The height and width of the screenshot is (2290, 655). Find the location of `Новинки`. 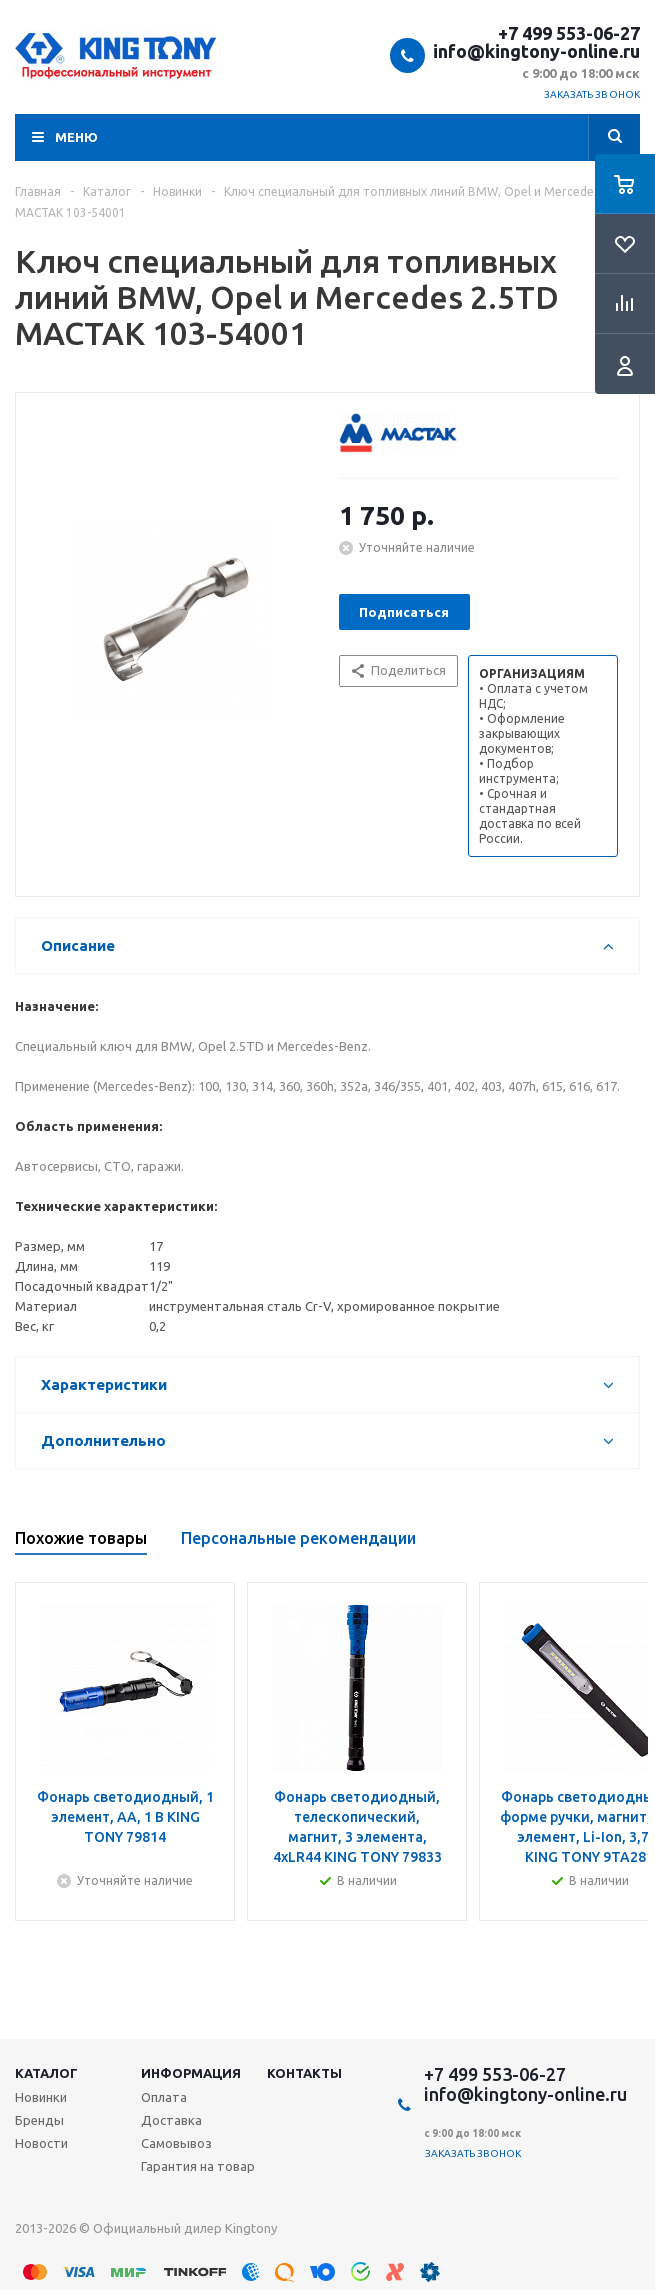

Новинки is located at coordinates (41, 2097).